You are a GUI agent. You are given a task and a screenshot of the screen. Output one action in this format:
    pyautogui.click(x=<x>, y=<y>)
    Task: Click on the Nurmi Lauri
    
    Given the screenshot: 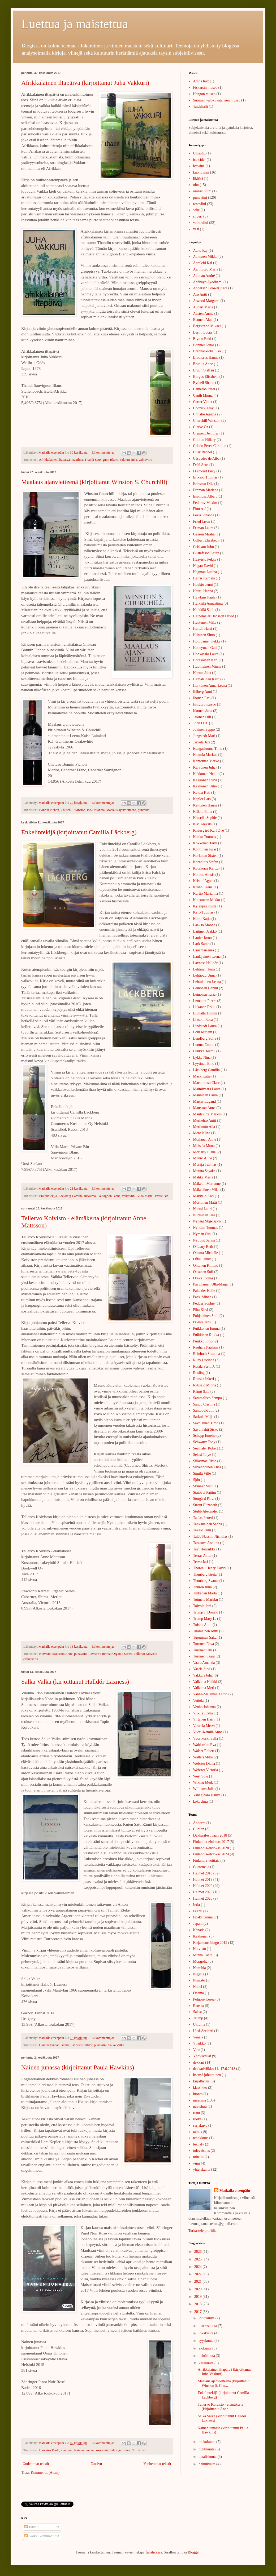 What is the action you would take?
    pyautogui.click(x=202, y=1209)
    